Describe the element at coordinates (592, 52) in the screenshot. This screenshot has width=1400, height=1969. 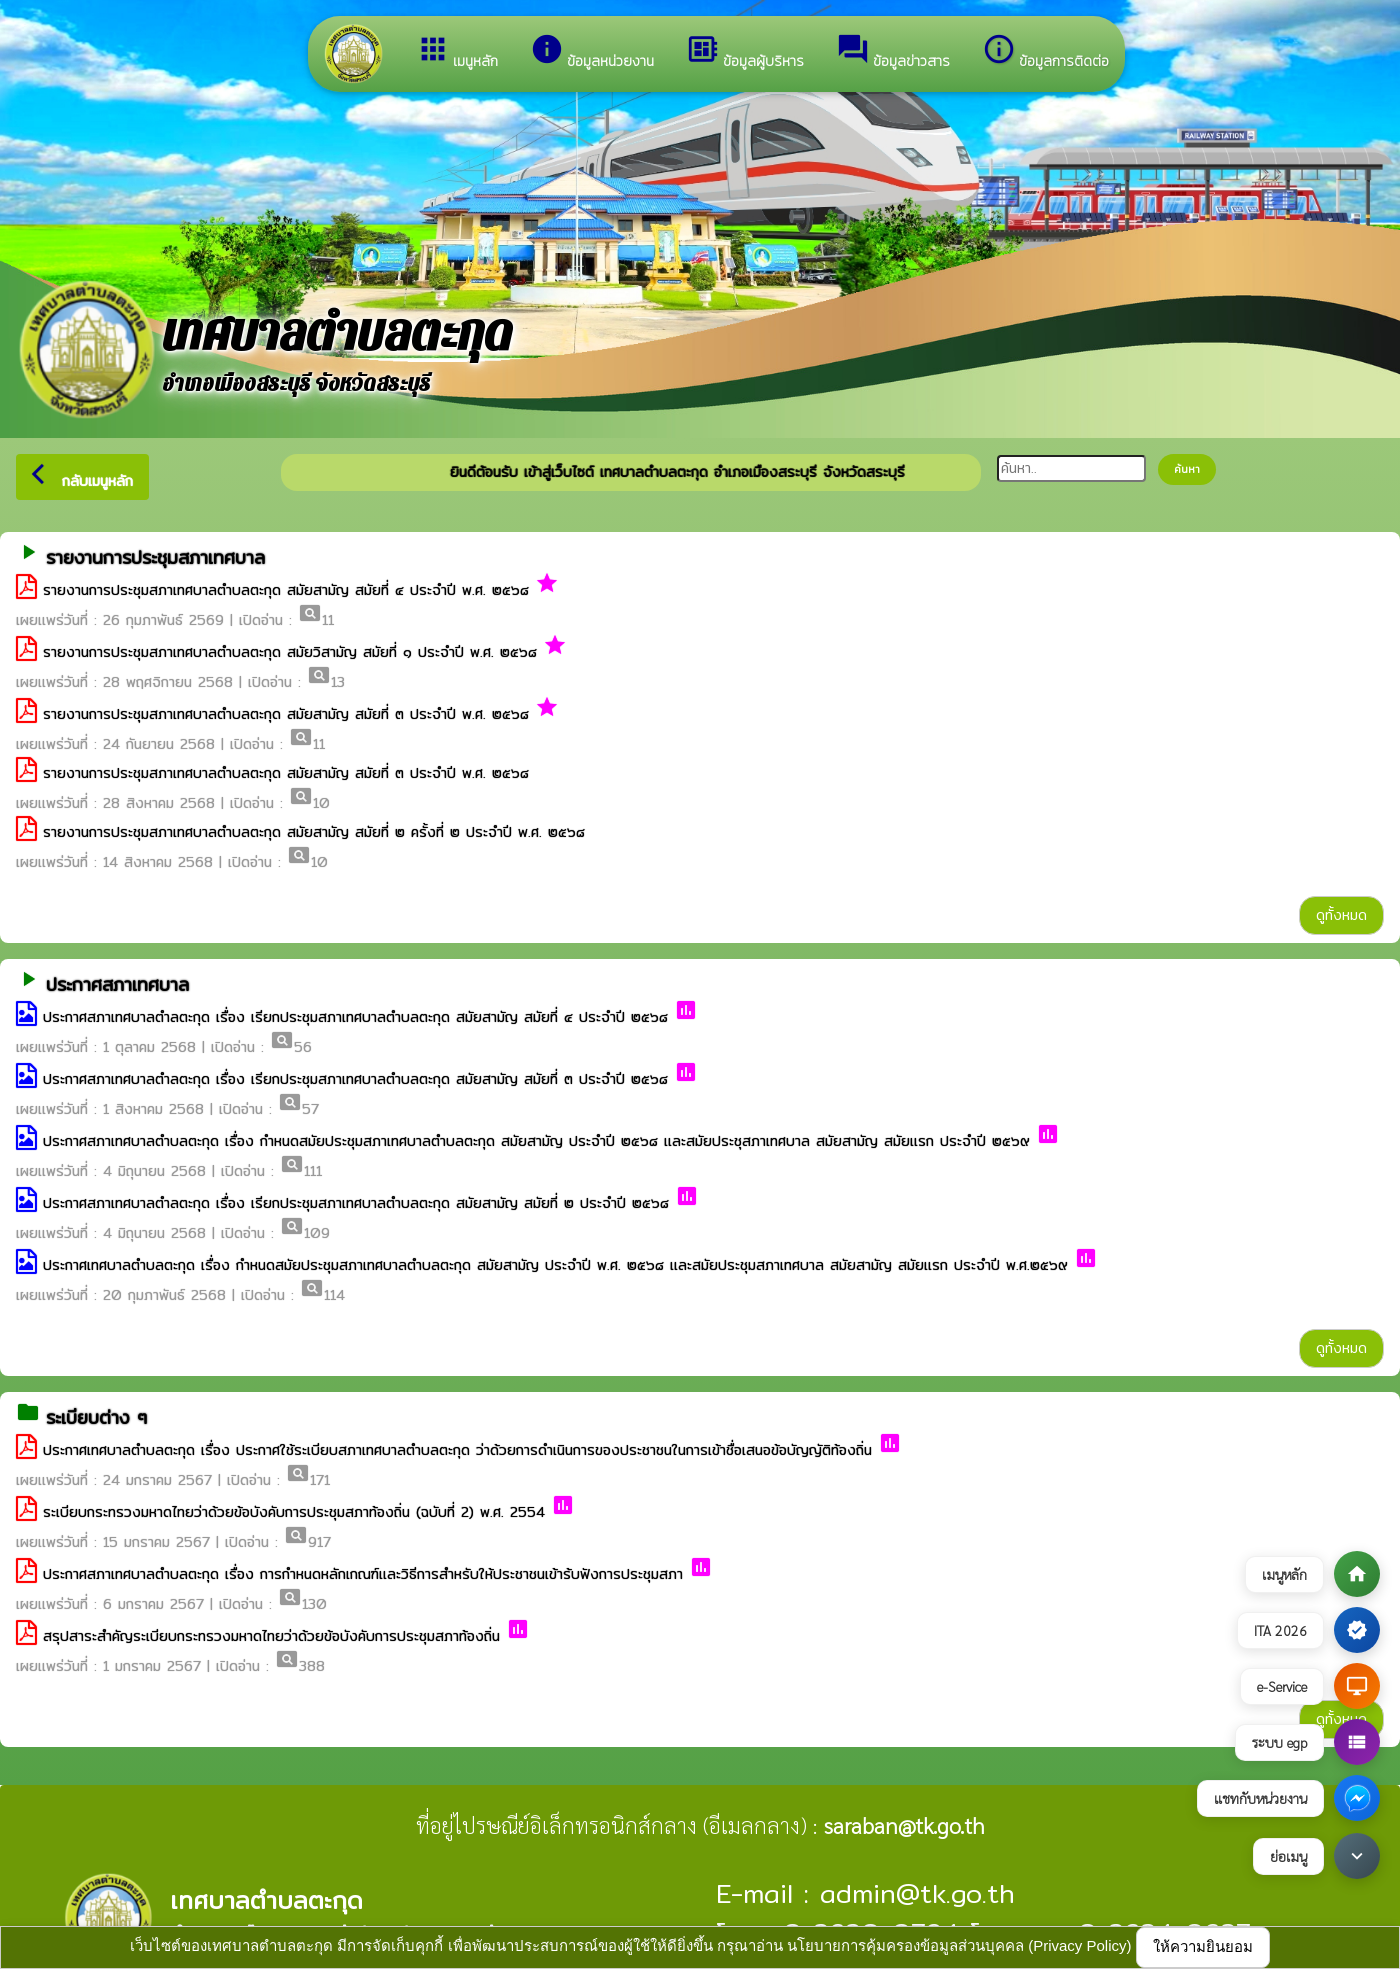
I see `ข้อมูลหน่วยงาน` at that location.